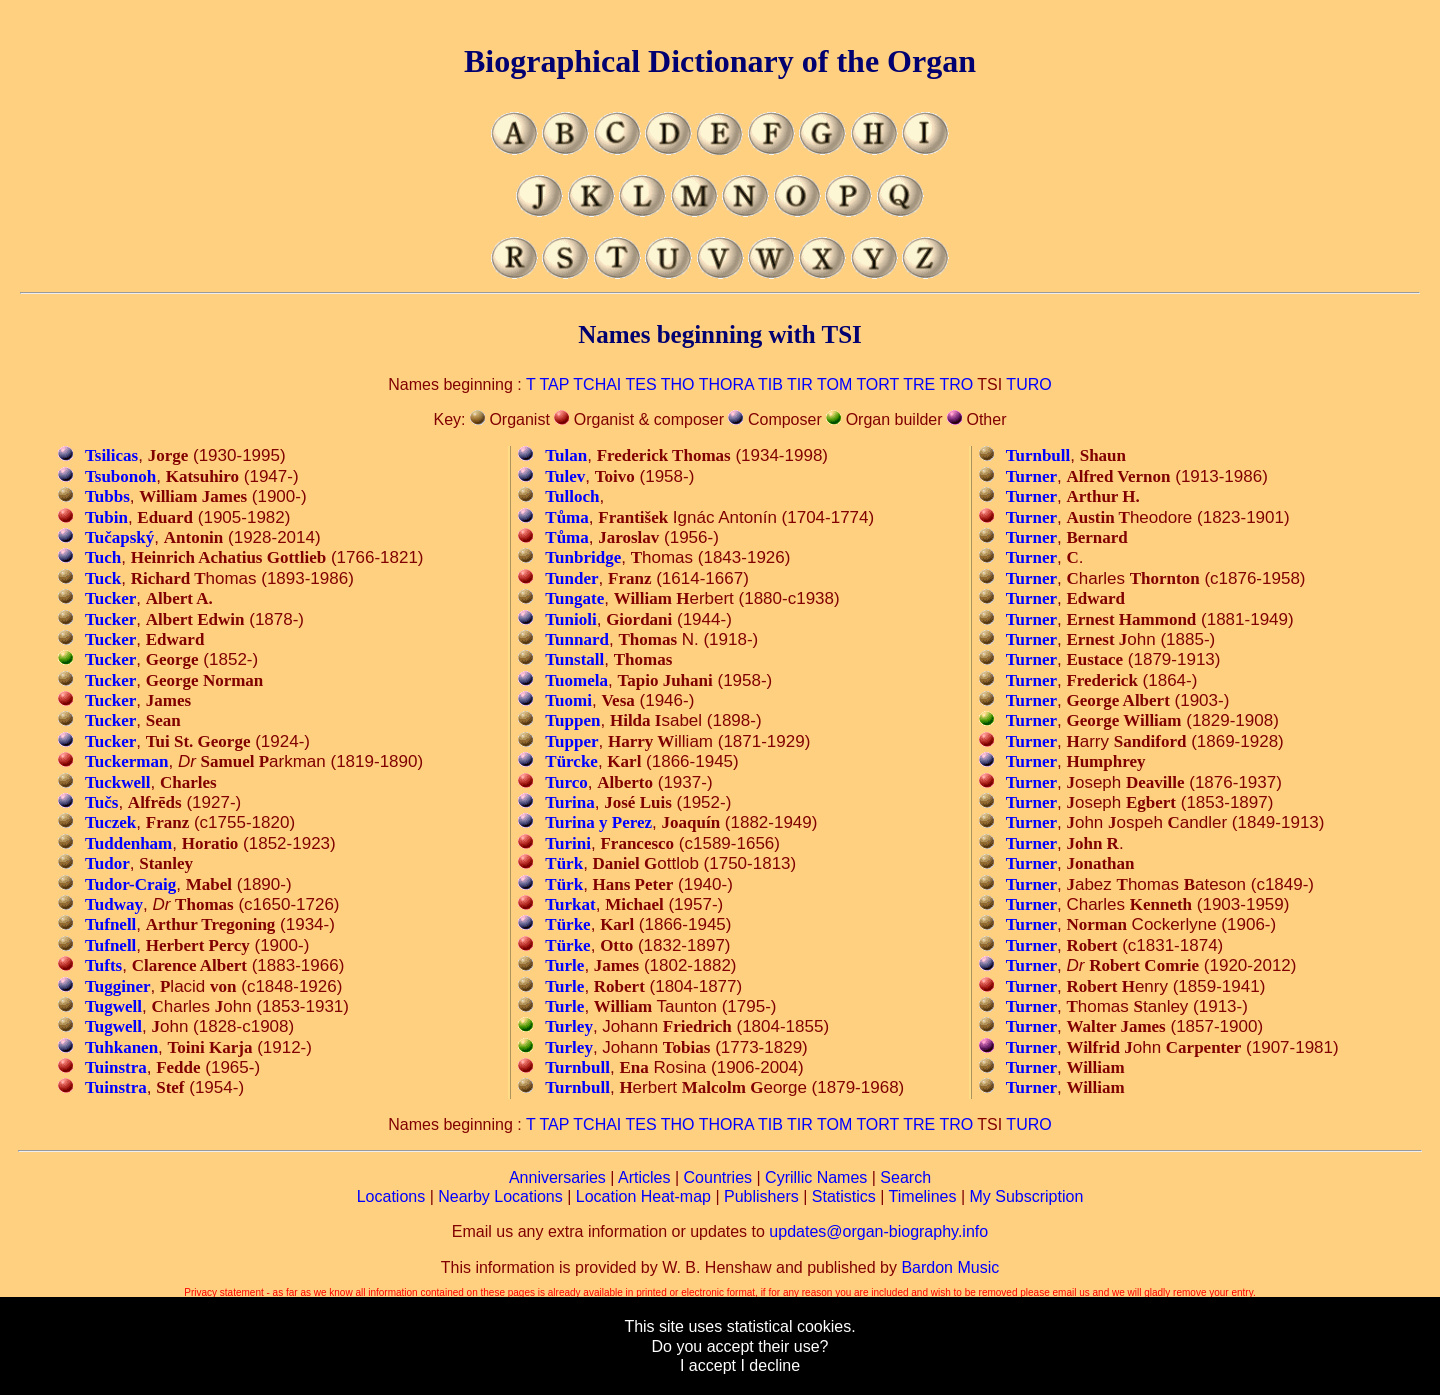 This screenshot has width=1440, height=1395. Describe the element at coordinates (116, 1067) in the screenshot. I see `Tuinstra` at that location.